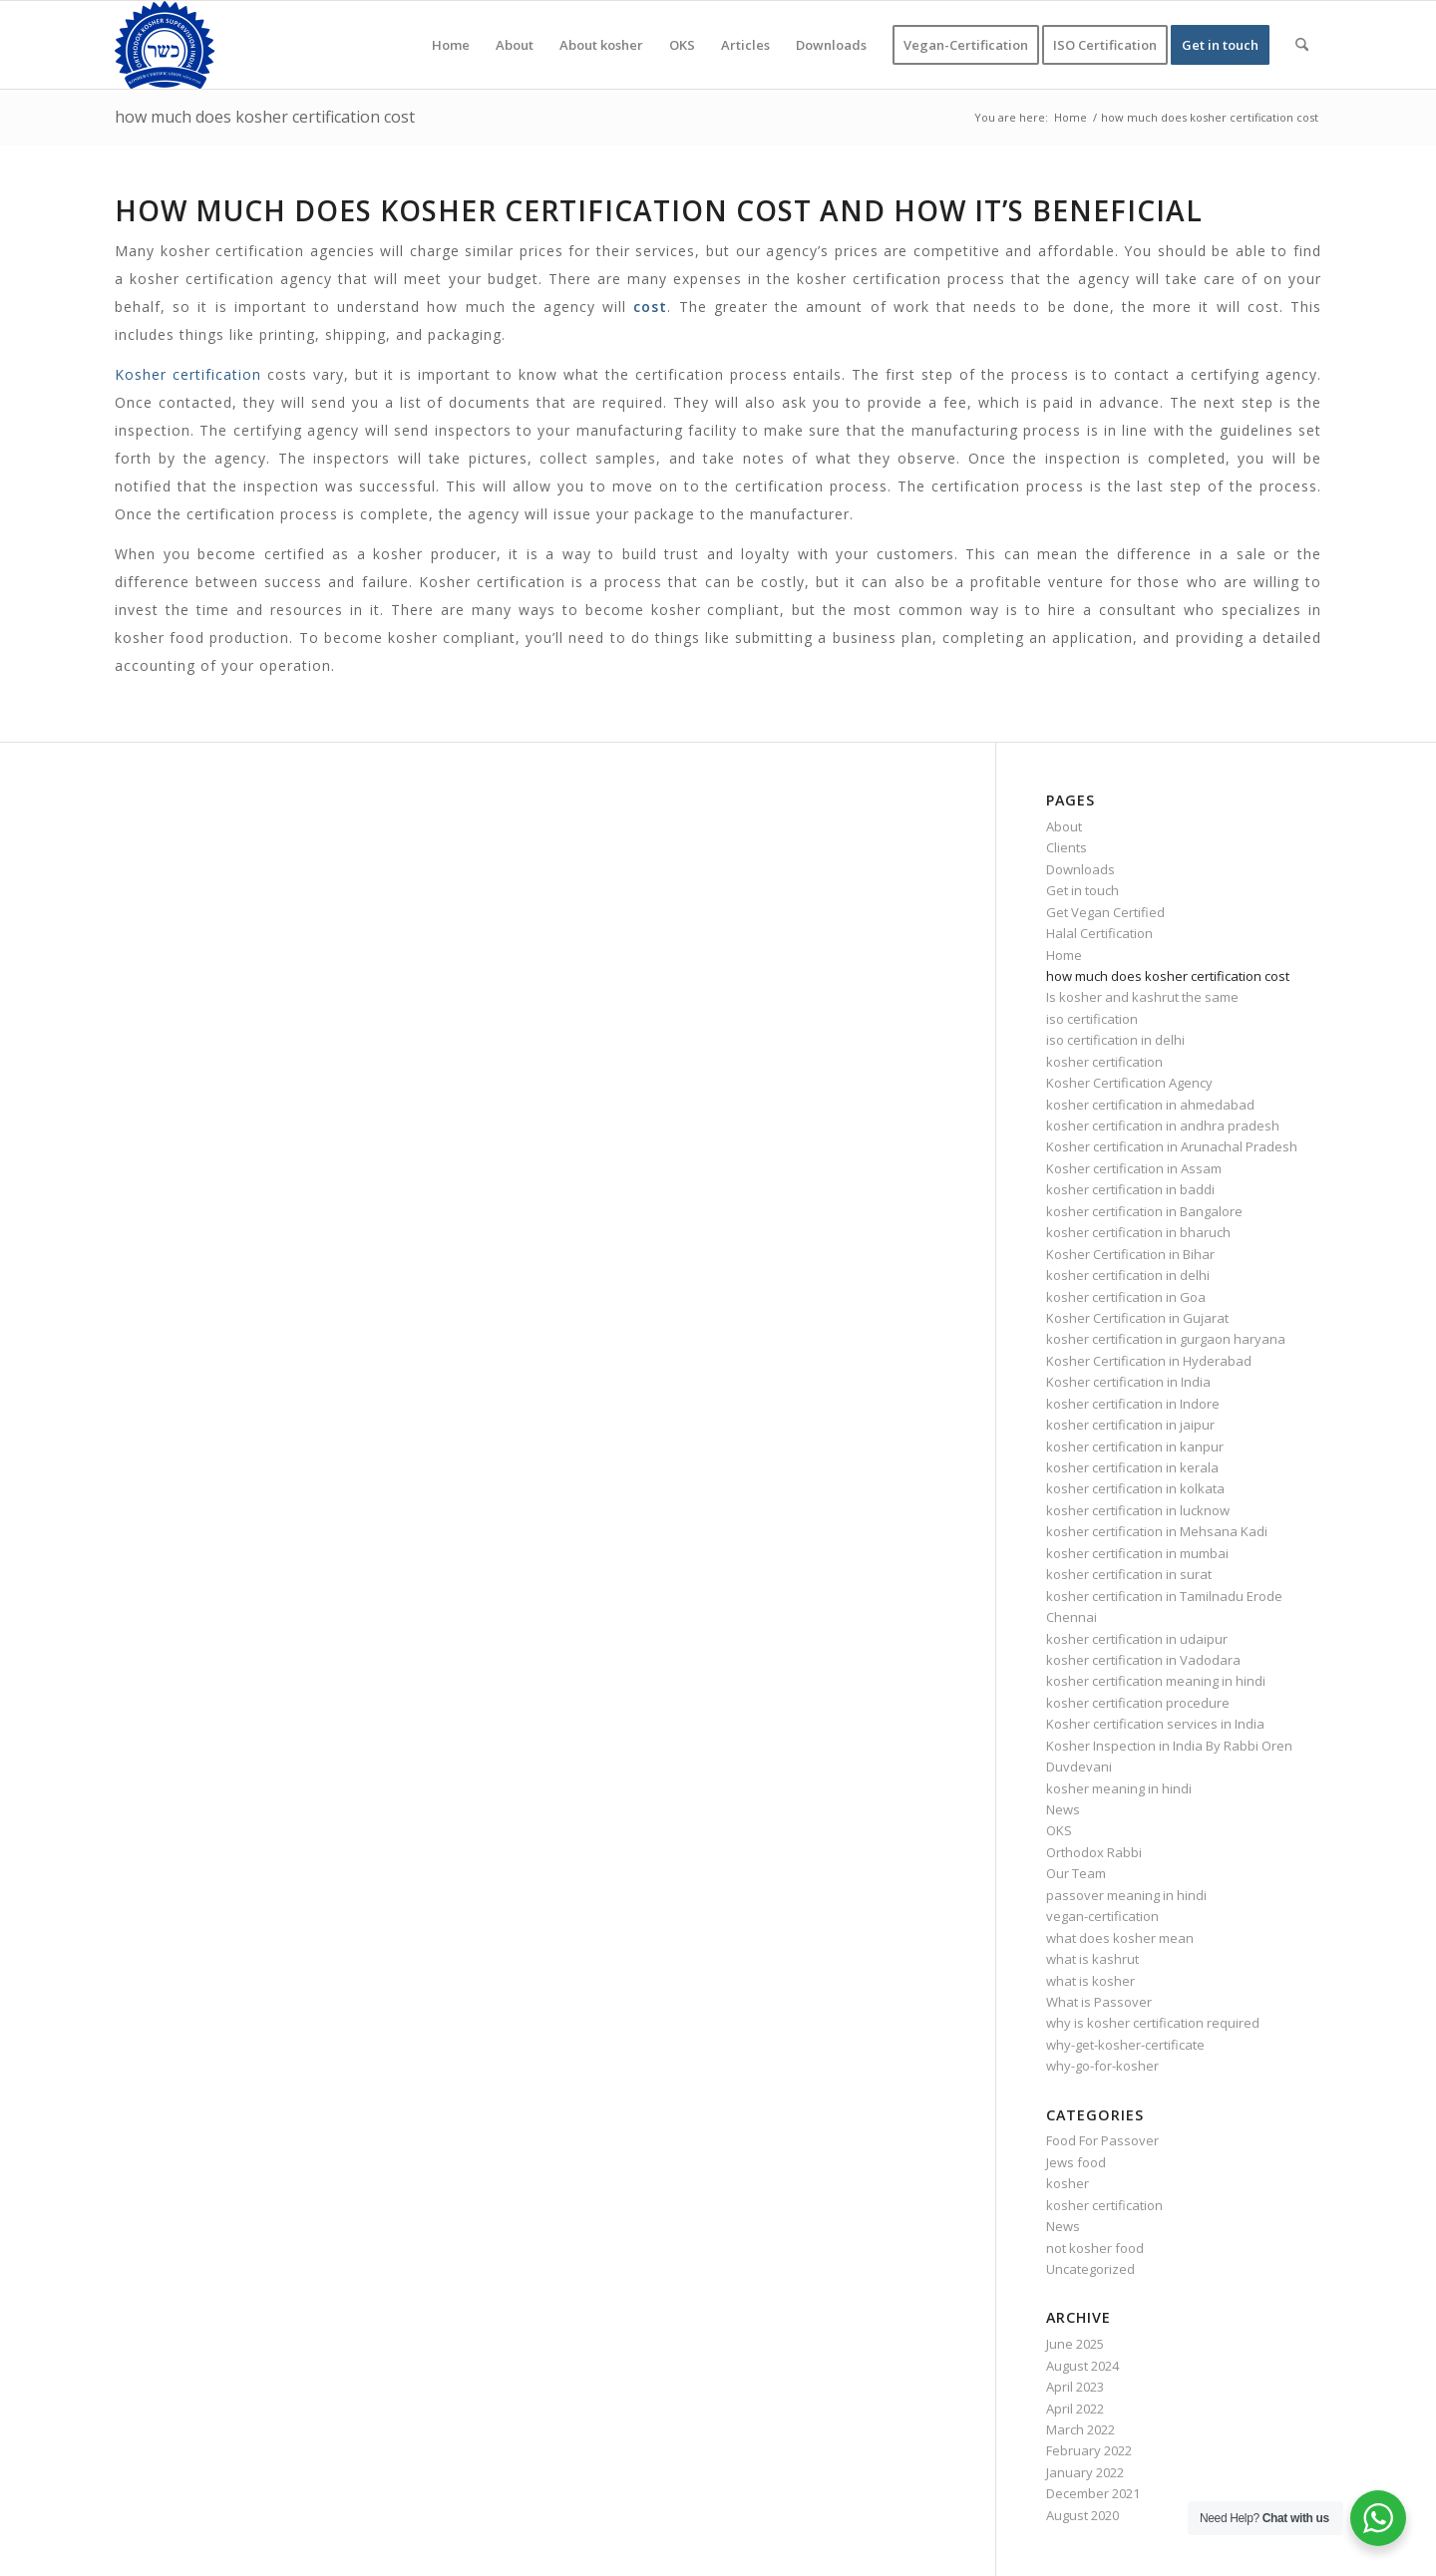  Describe the element at coordinates (1165, 1339) in the screenshot. I see `kosher certification in gurgaon haryana` at that location.